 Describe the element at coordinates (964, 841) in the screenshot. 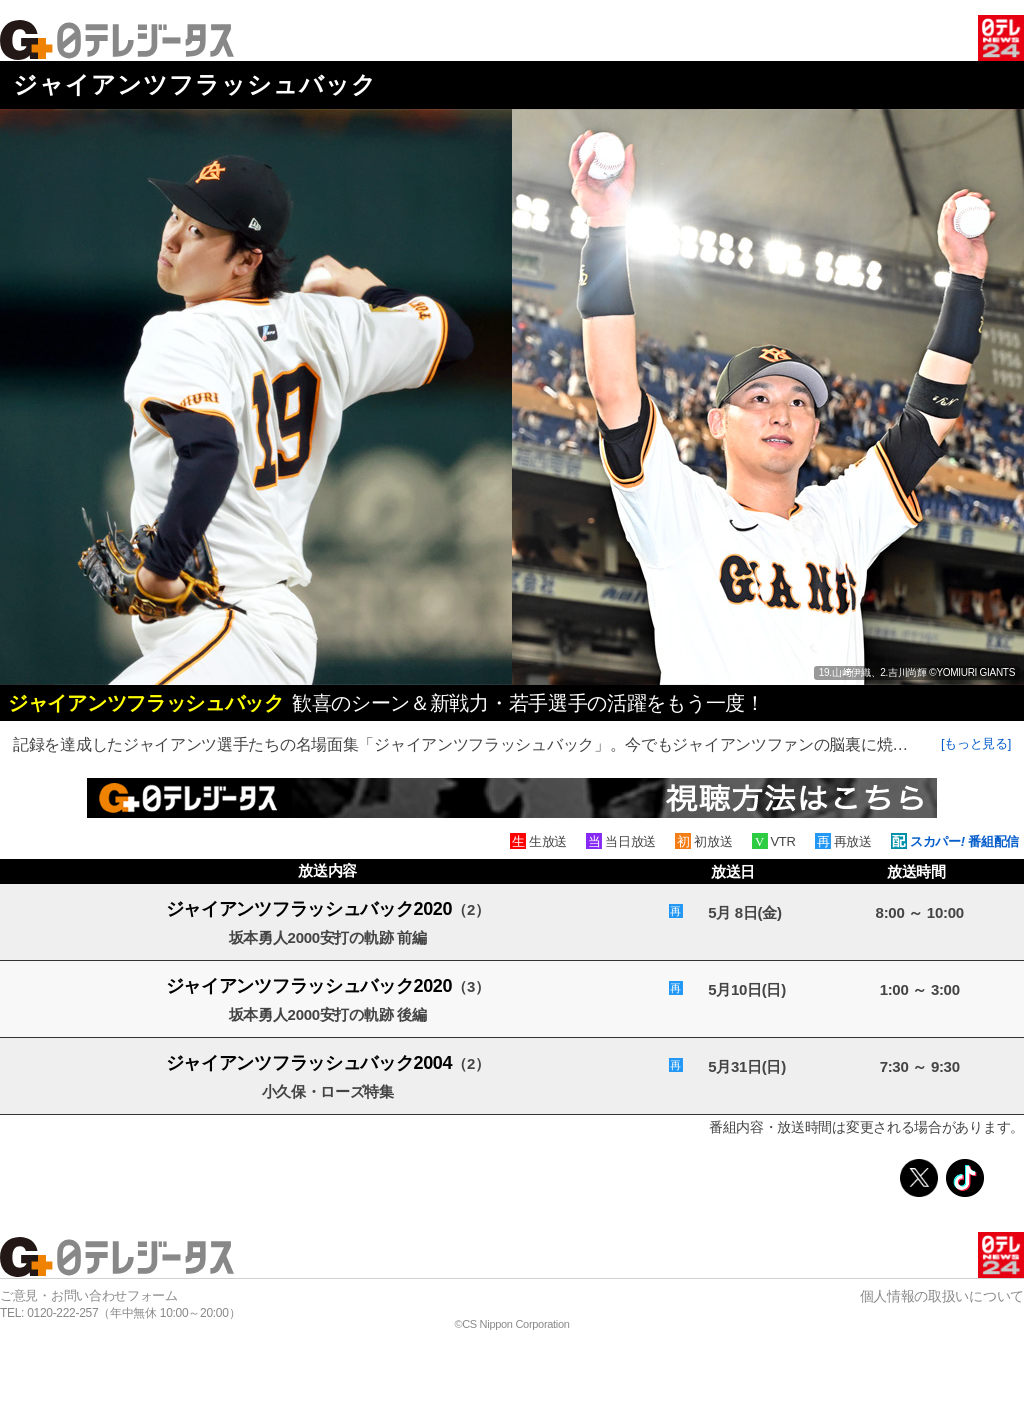

I see `スカパー 番組配信` at that location.